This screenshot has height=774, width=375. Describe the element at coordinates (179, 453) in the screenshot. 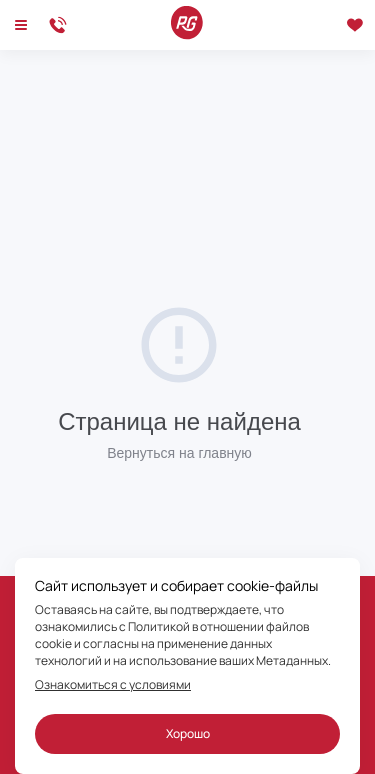

I see `Вернуться на главную` at that location.